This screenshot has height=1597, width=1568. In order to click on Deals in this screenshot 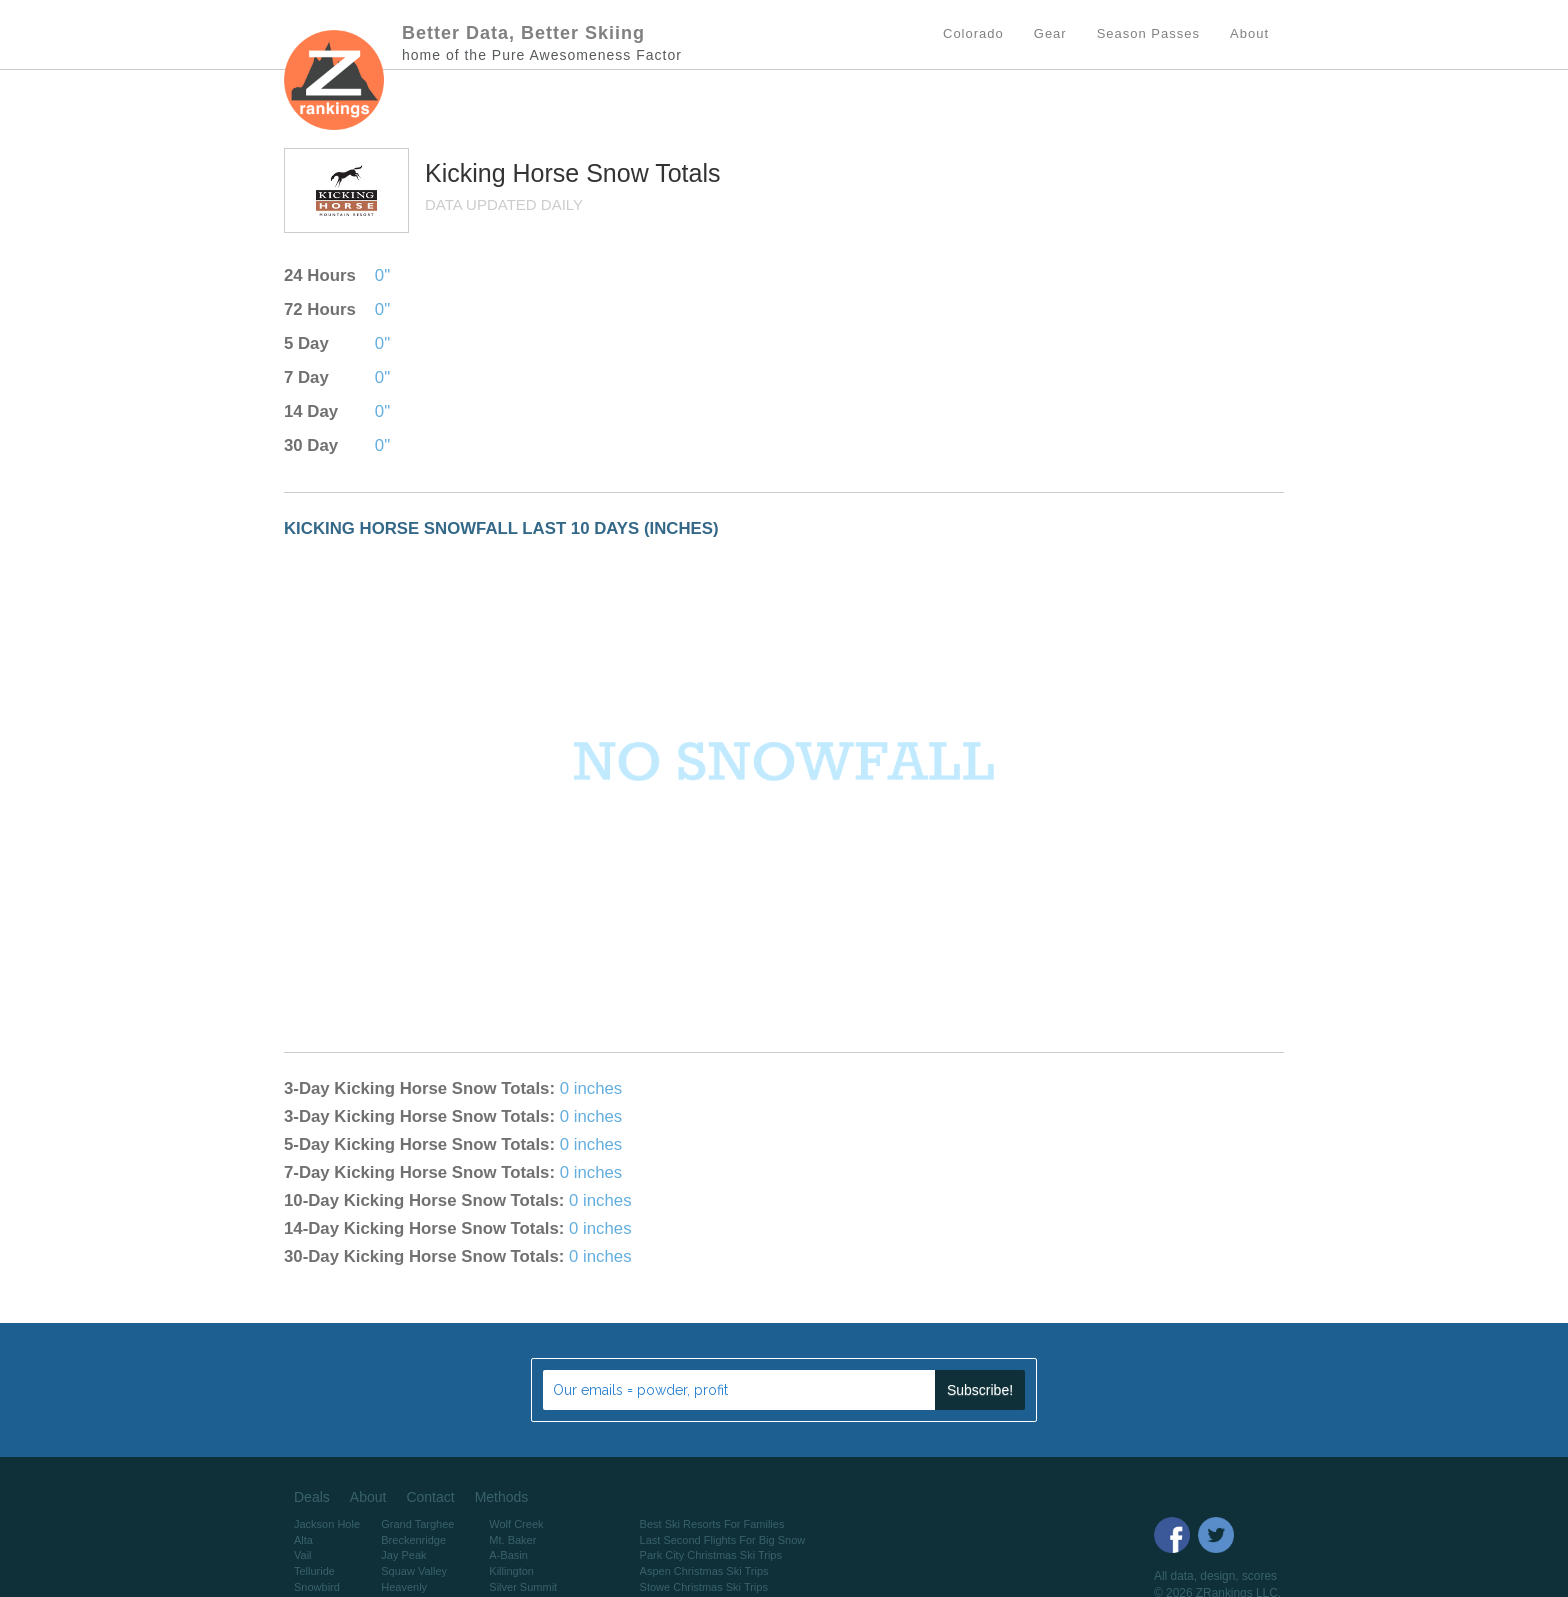, I will do `click(312, 1497)`.